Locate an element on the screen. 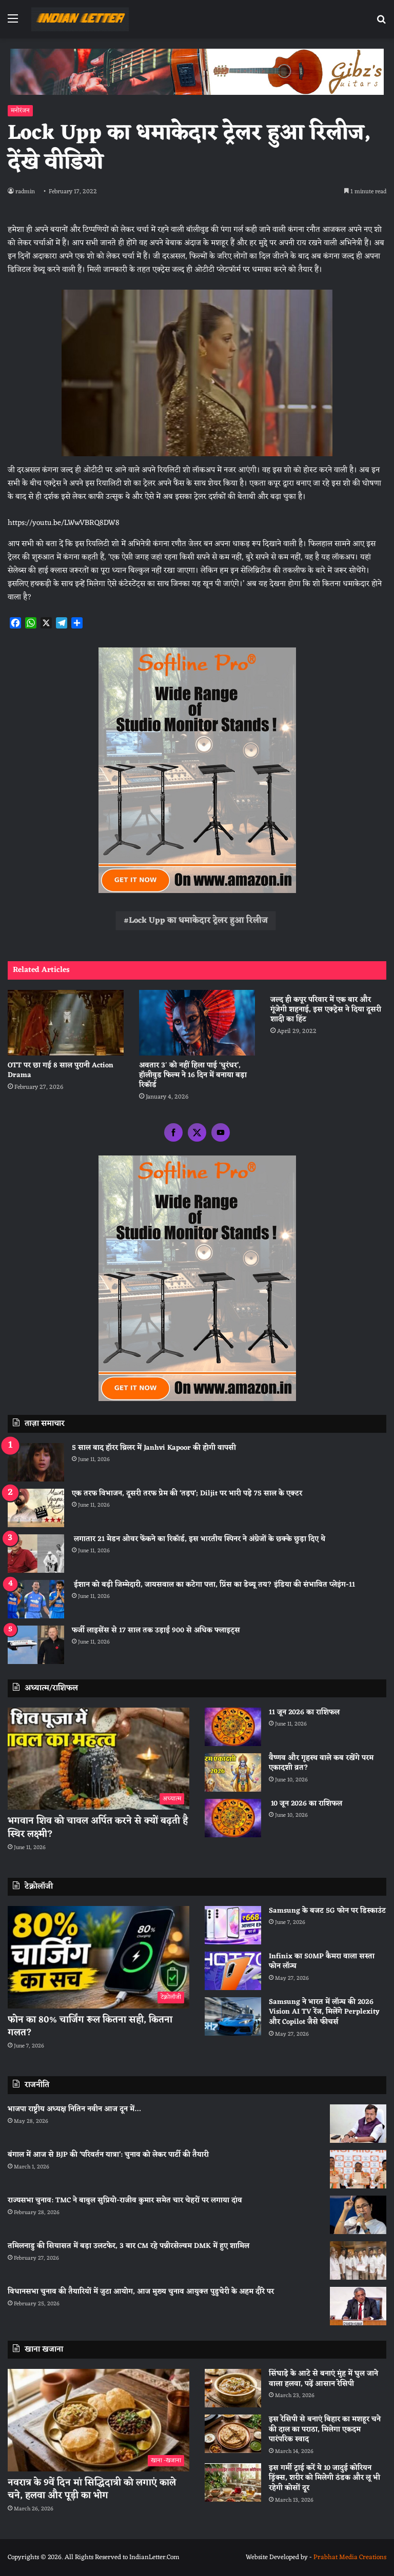 Image resolution: width=394 pixels, height=2576 pixels. OTT पर छा गई 8 साल पुरानी Action Drama is located at coordinates (60, 1070).